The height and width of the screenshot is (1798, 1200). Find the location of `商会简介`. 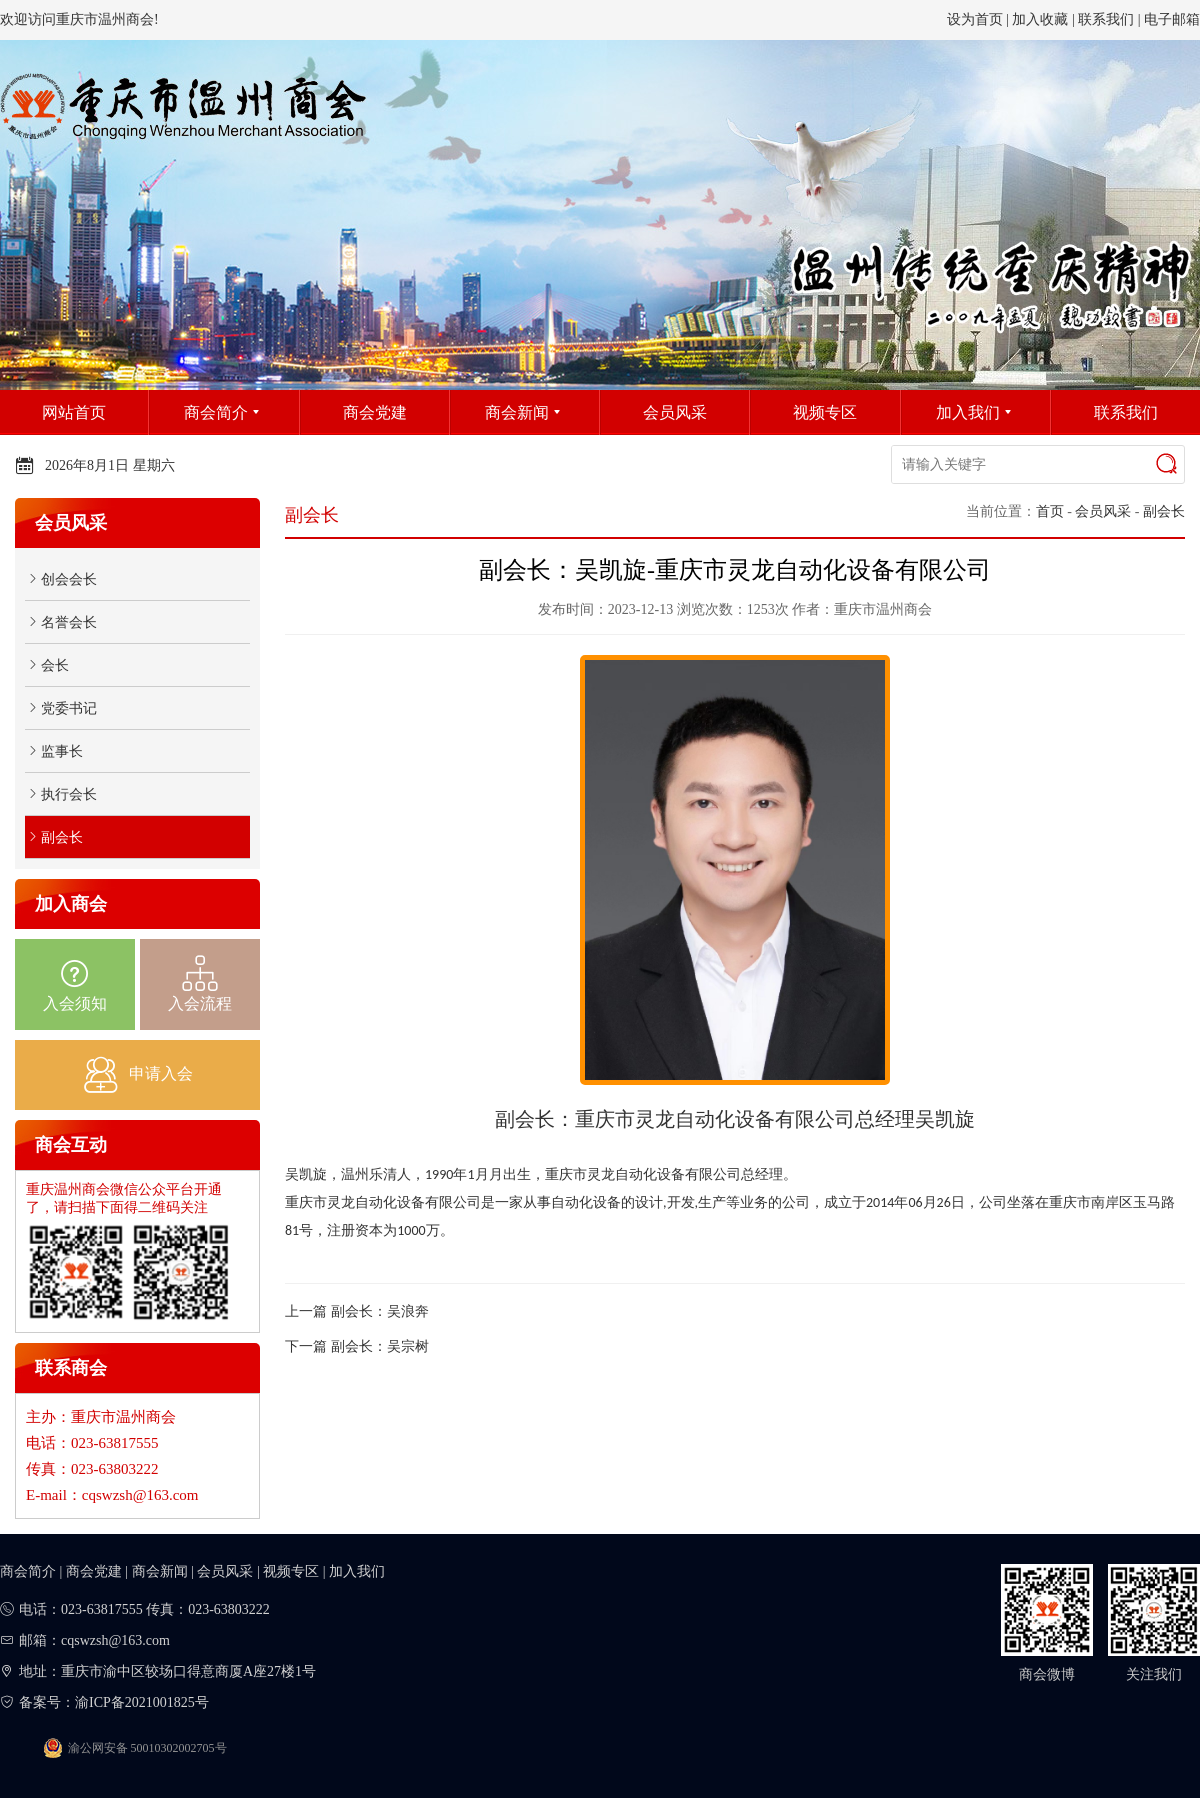

商会简介 is located at coordinates (28, 1571).